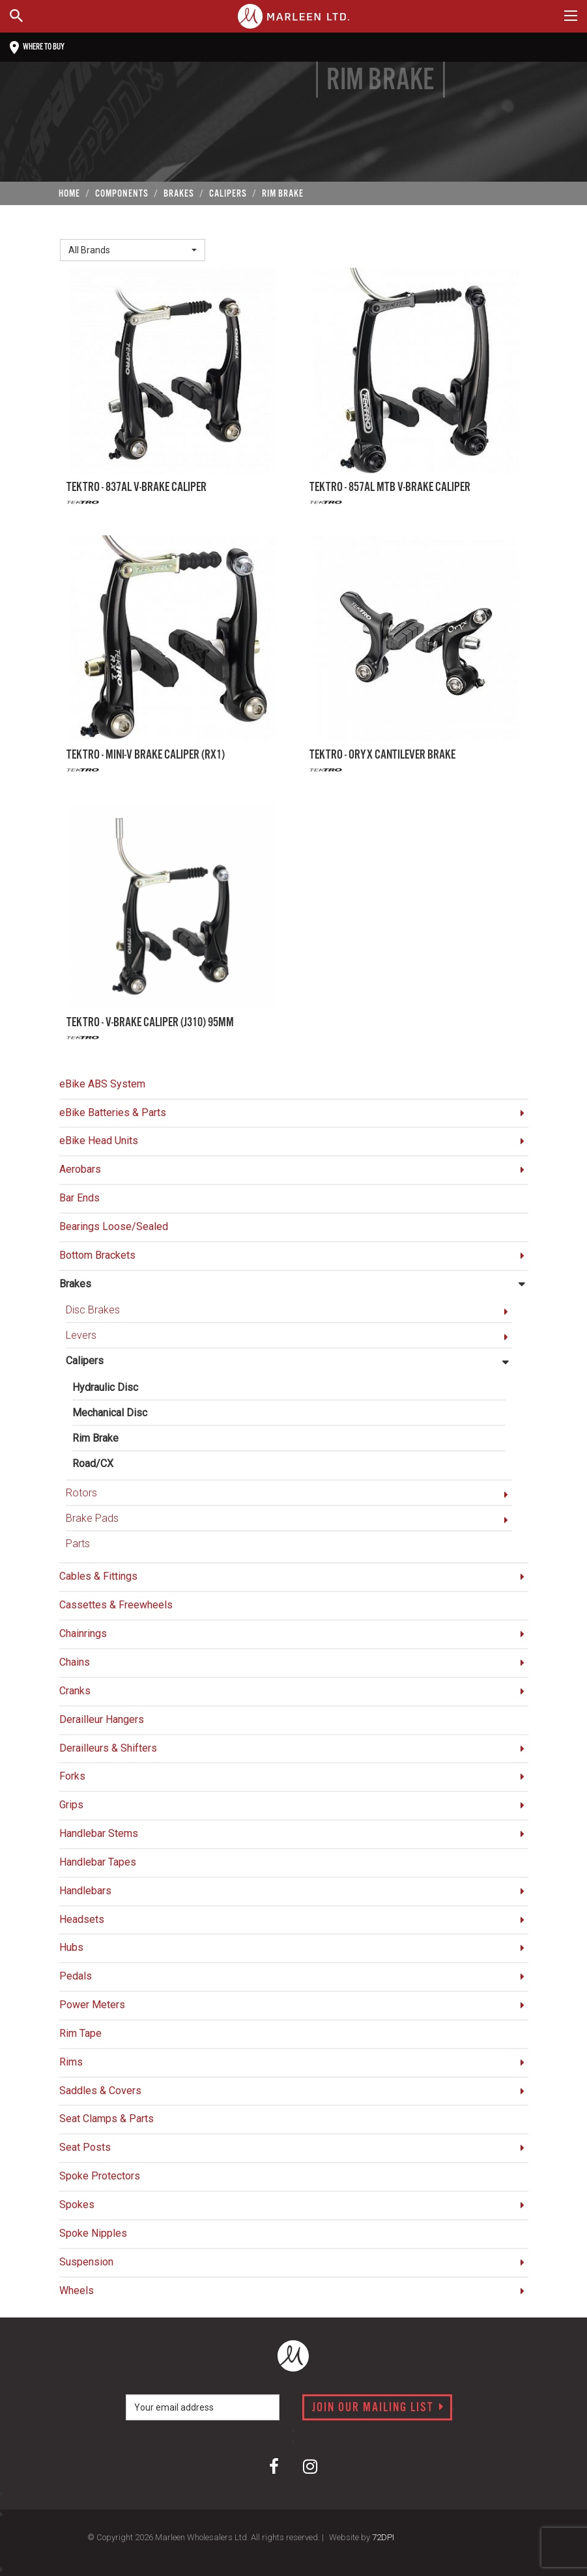  What do you see at coordinates (71, 1947) in the screenshot?
I see `Hubs` at bounding box center [71, 1947].